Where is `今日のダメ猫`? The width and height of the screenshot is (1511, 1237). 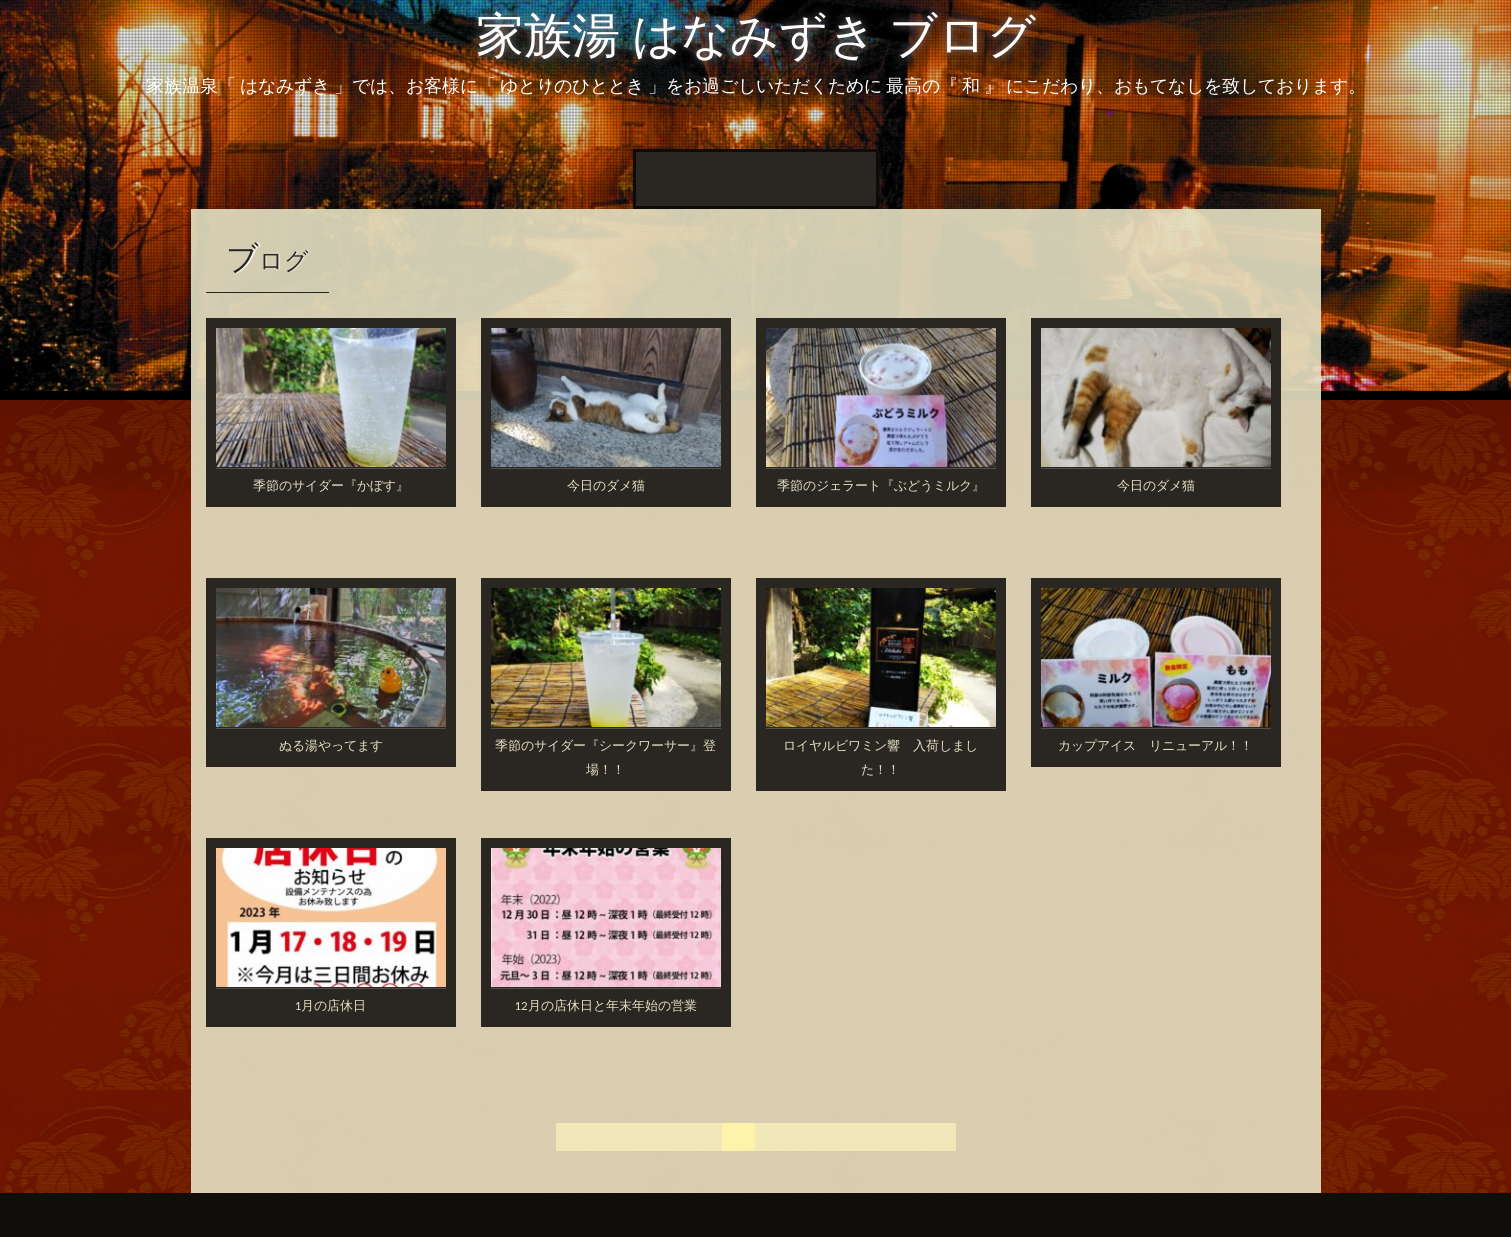
今日のダメ猫 is located at coordinates (606, 485).